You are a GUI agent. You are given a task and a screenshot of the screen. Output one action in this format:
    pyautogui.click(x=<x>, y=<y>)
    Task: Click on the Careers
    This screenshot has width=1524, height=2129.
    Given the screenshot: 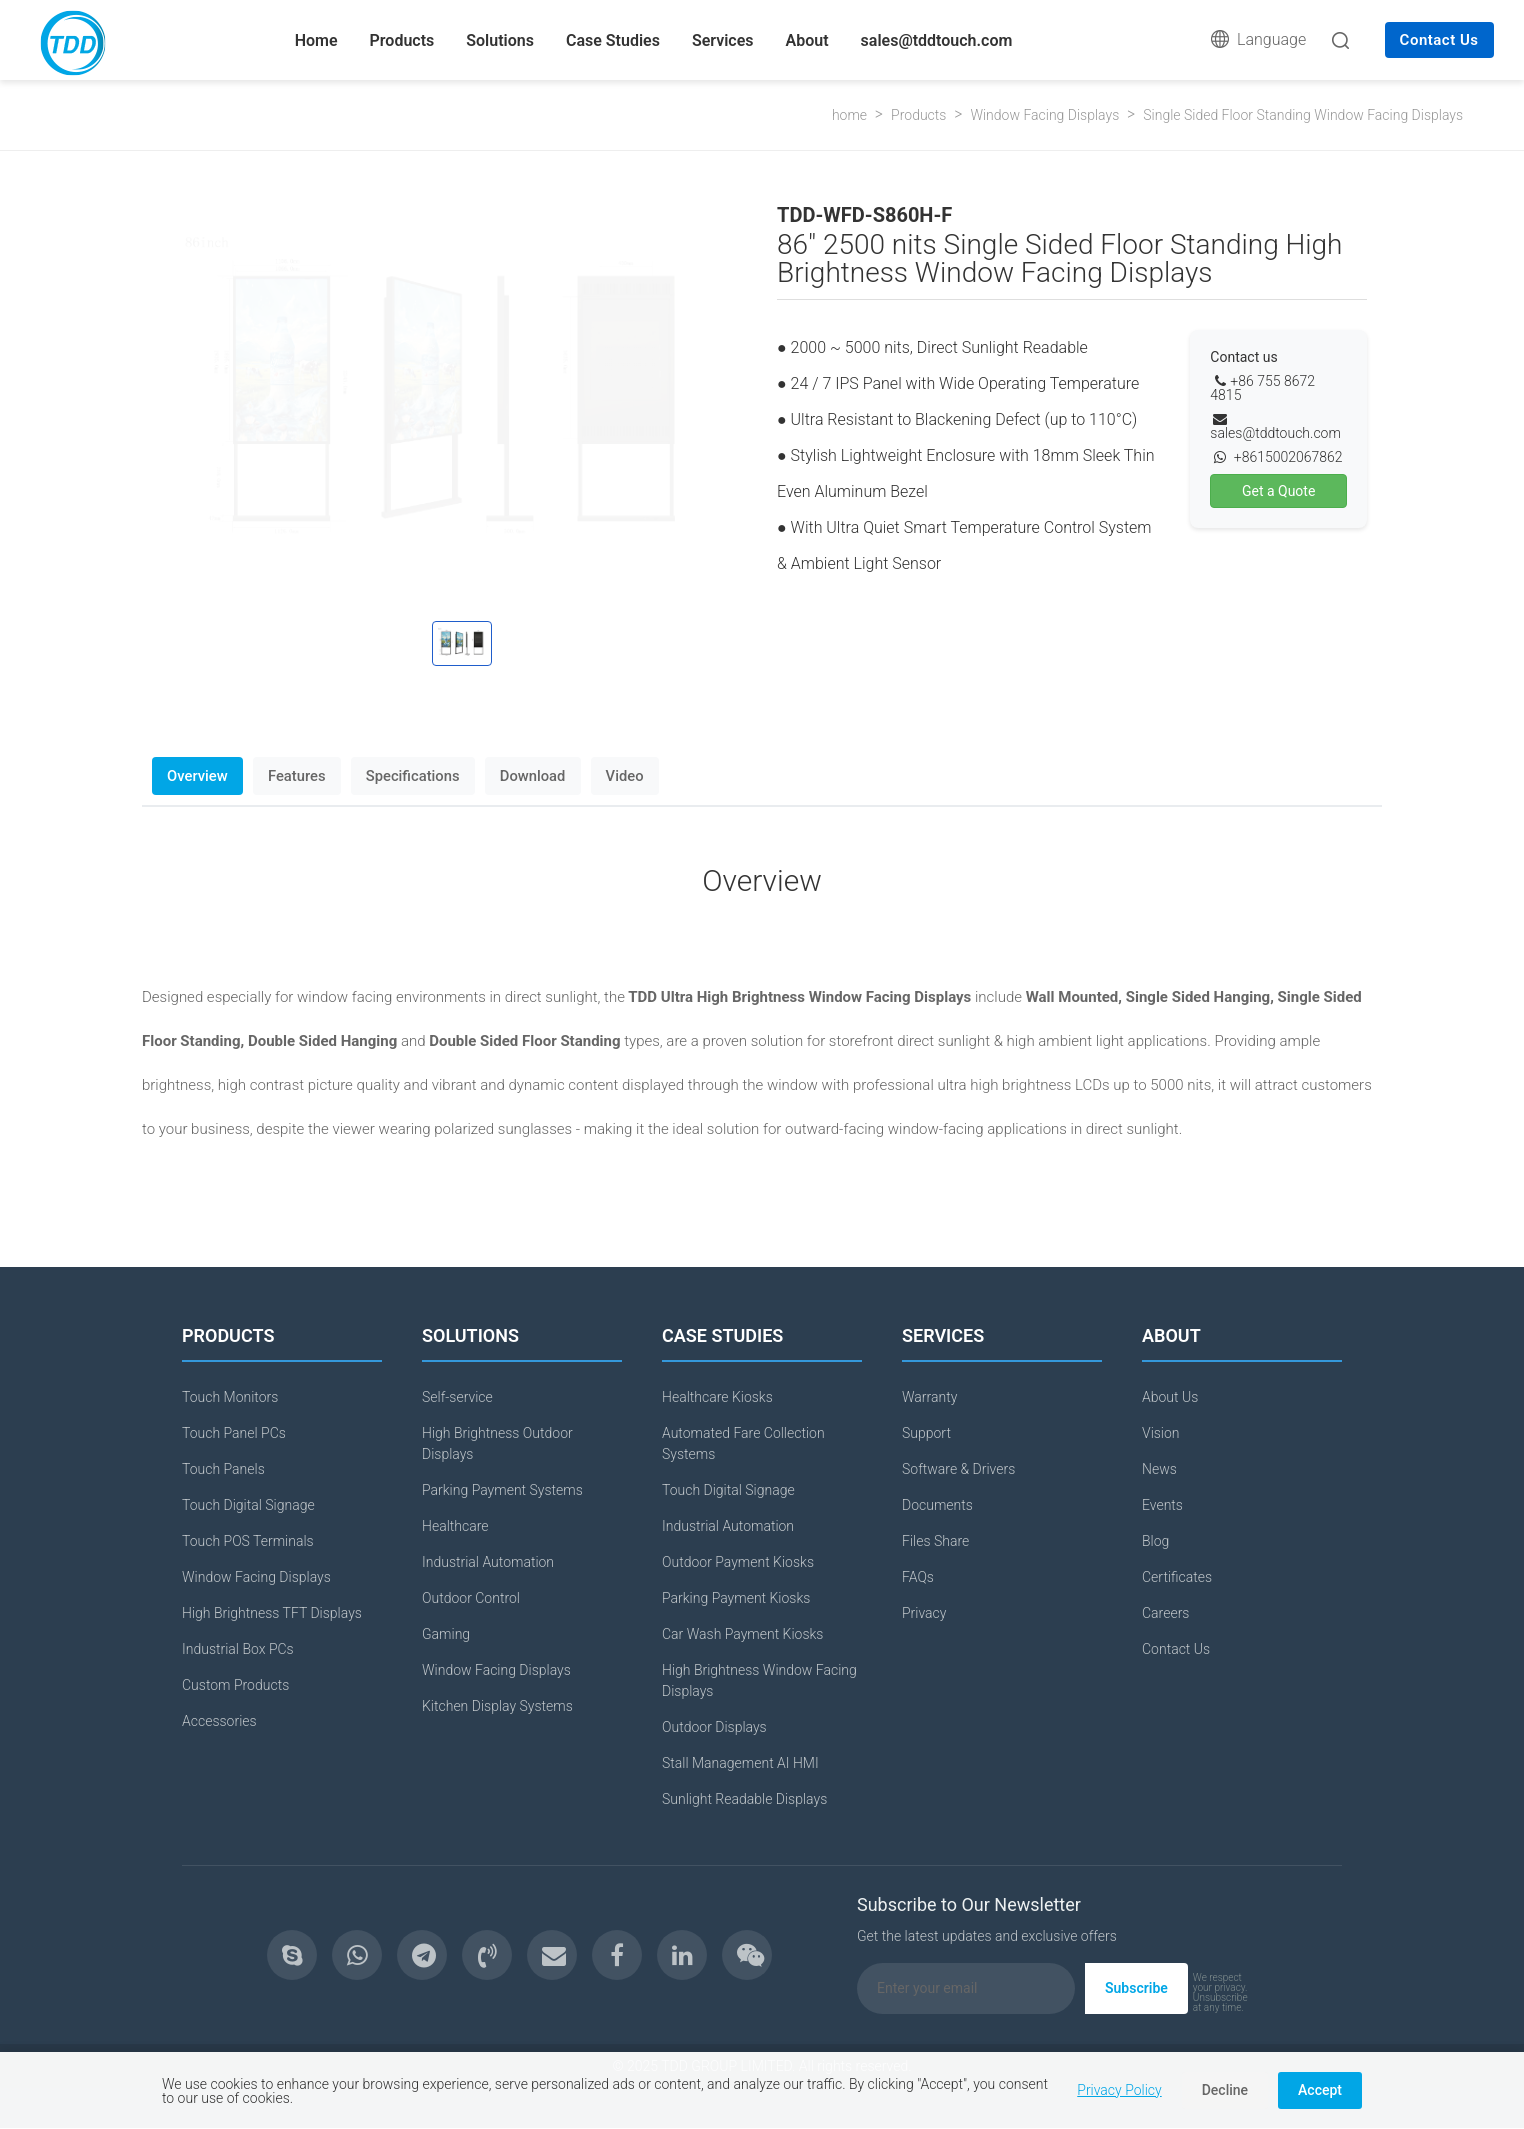 What is the action you would take?
    pyautogui.click(x=1165, y=1614)
    